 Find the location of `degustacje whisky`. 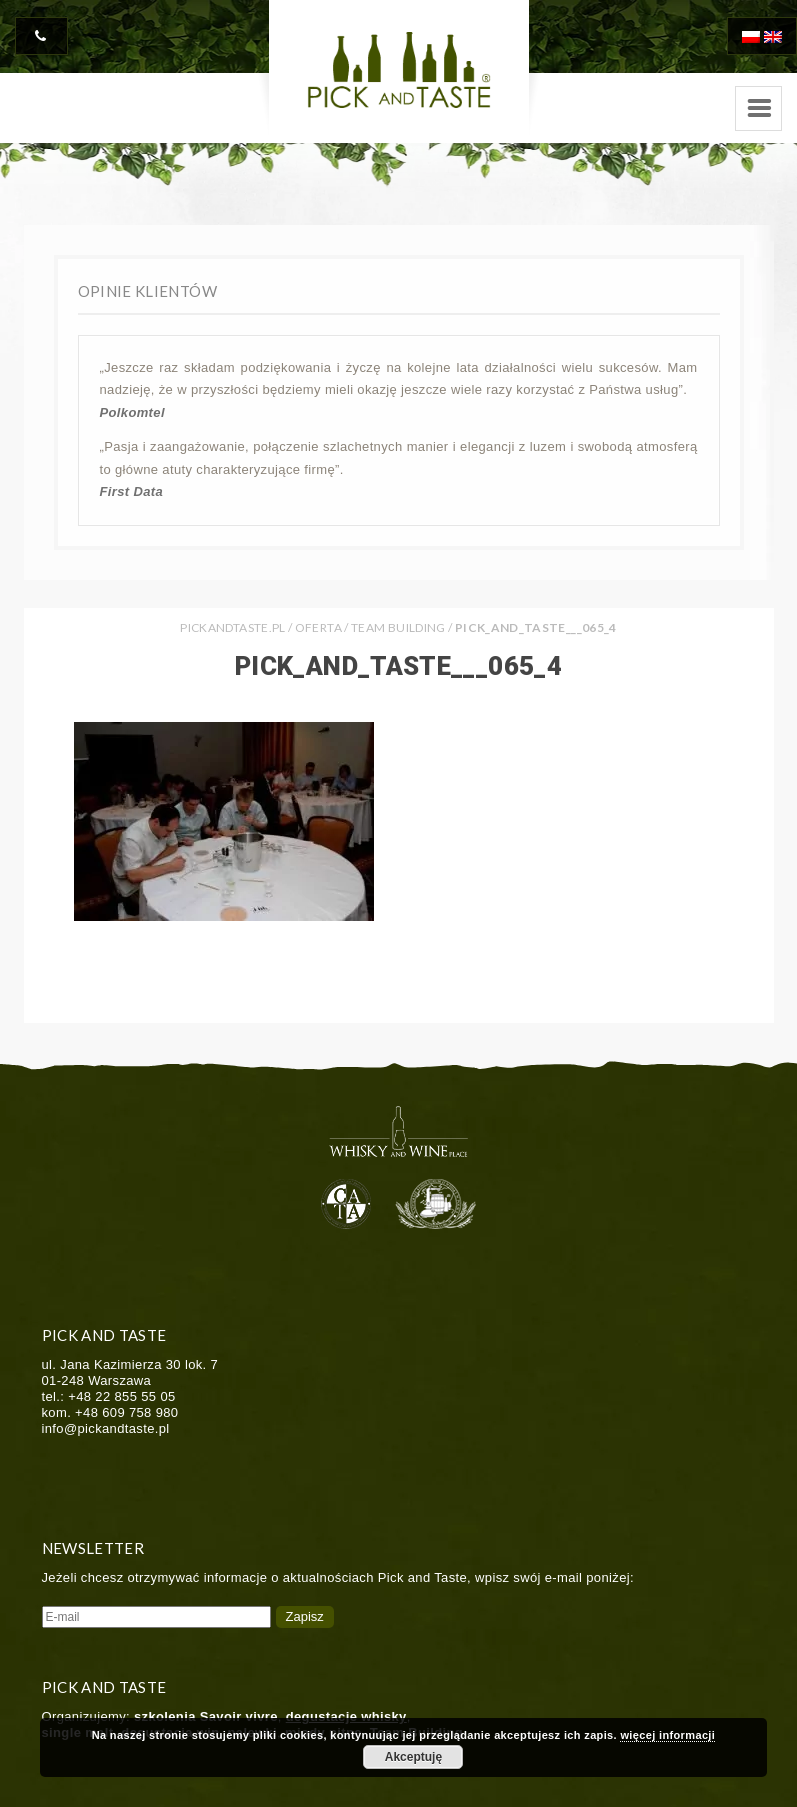

degustacje whisky is located at coordinates (346, 1716).